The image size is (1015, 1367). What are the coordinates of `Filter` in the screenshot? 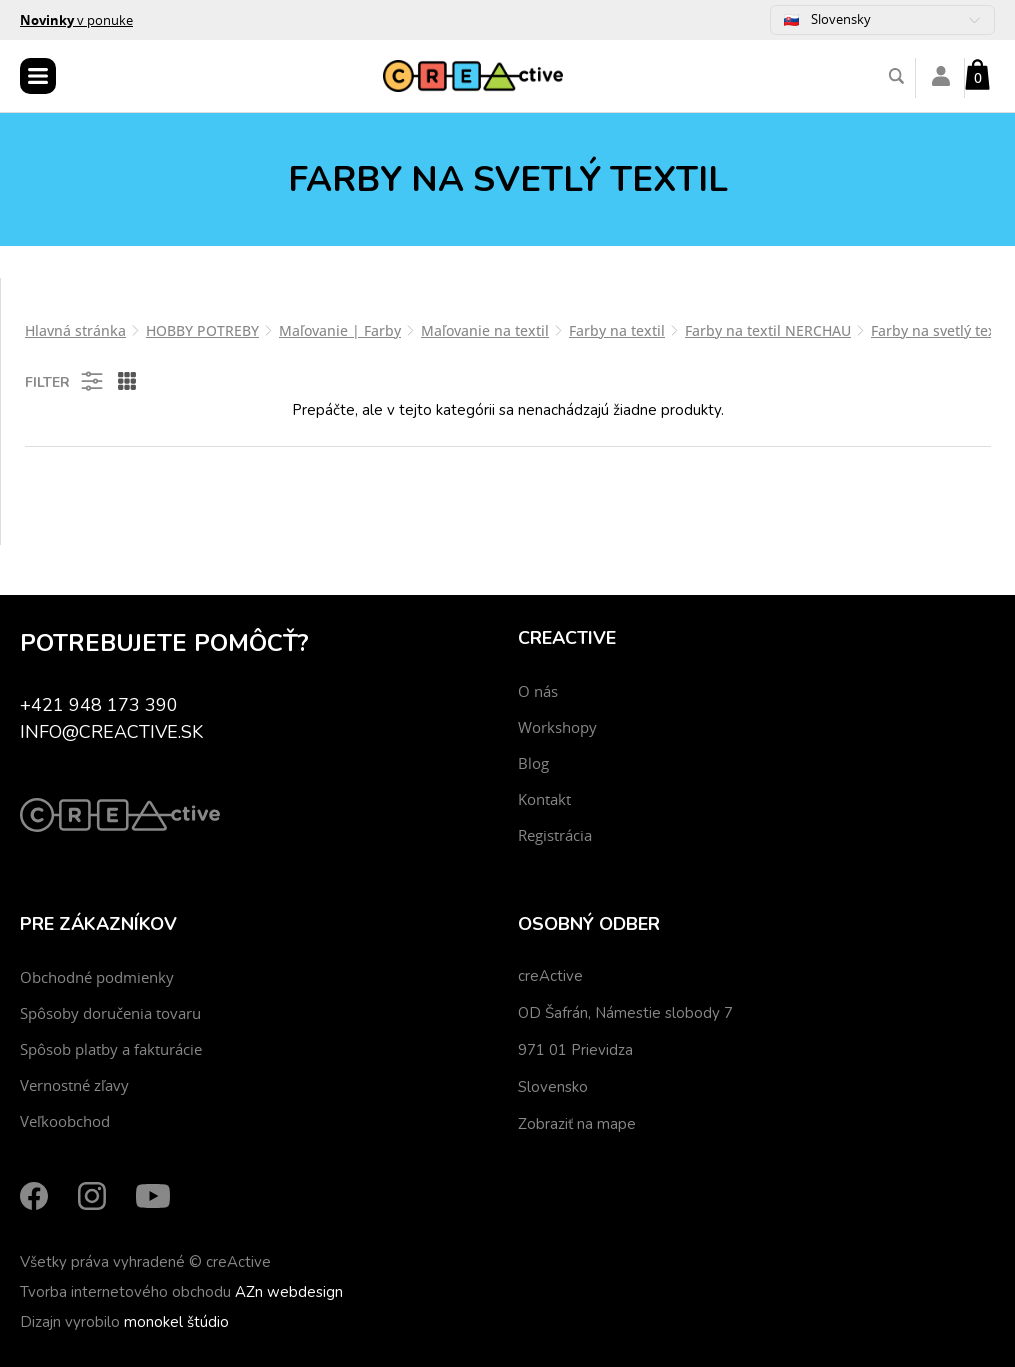 It's located at (65, 381).